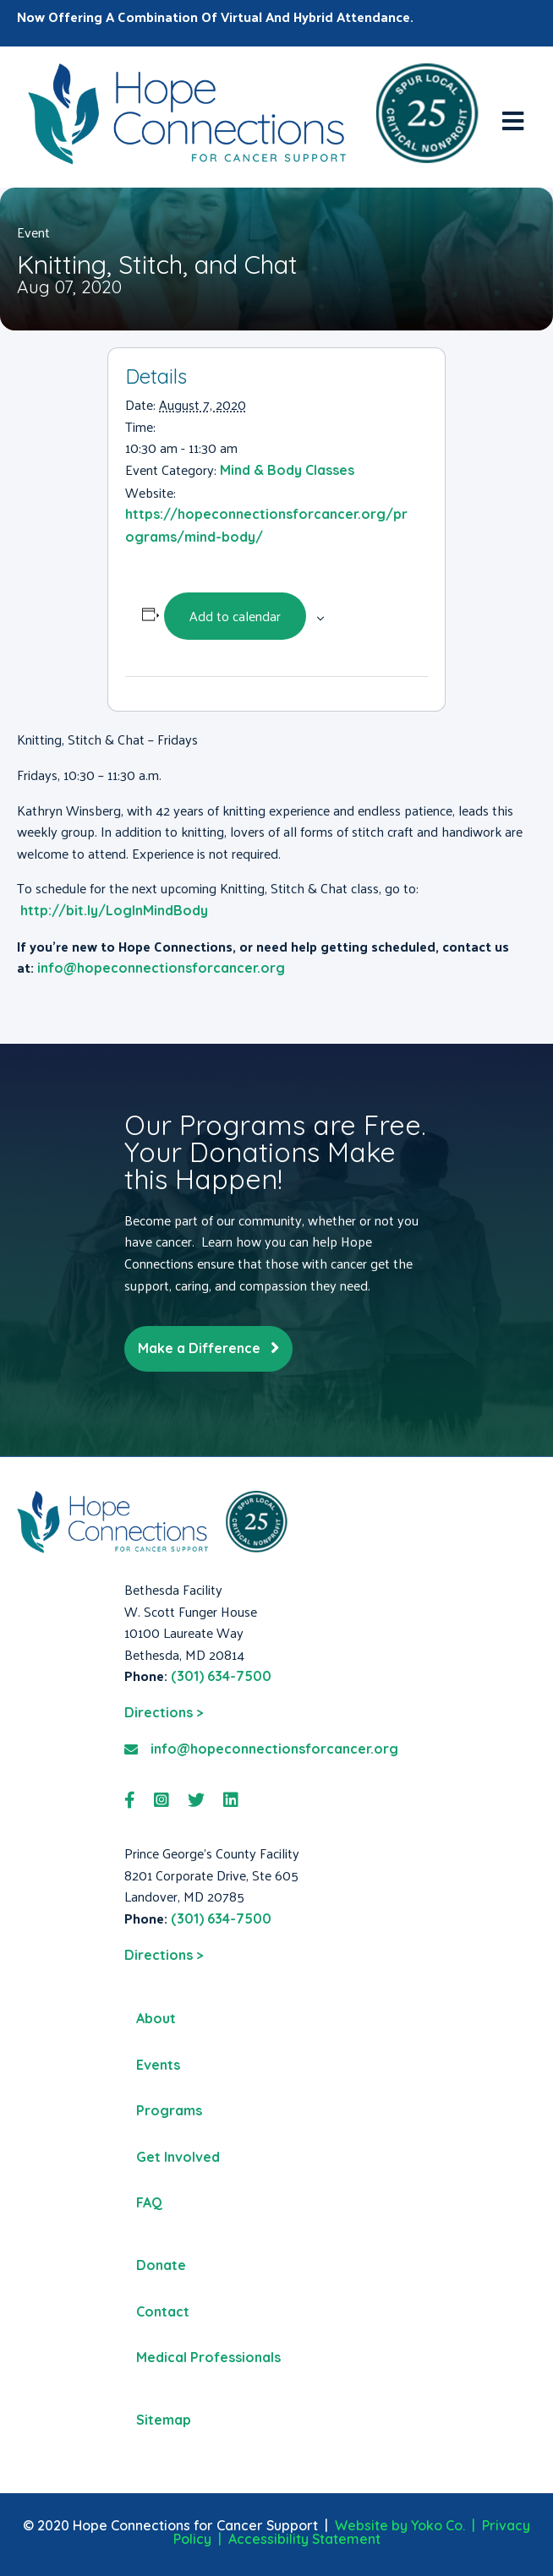 The width and height of the screenshot is (553, 2576). I want to click on Add to calendar [View links to add events to your calendar], so click(235, 615).